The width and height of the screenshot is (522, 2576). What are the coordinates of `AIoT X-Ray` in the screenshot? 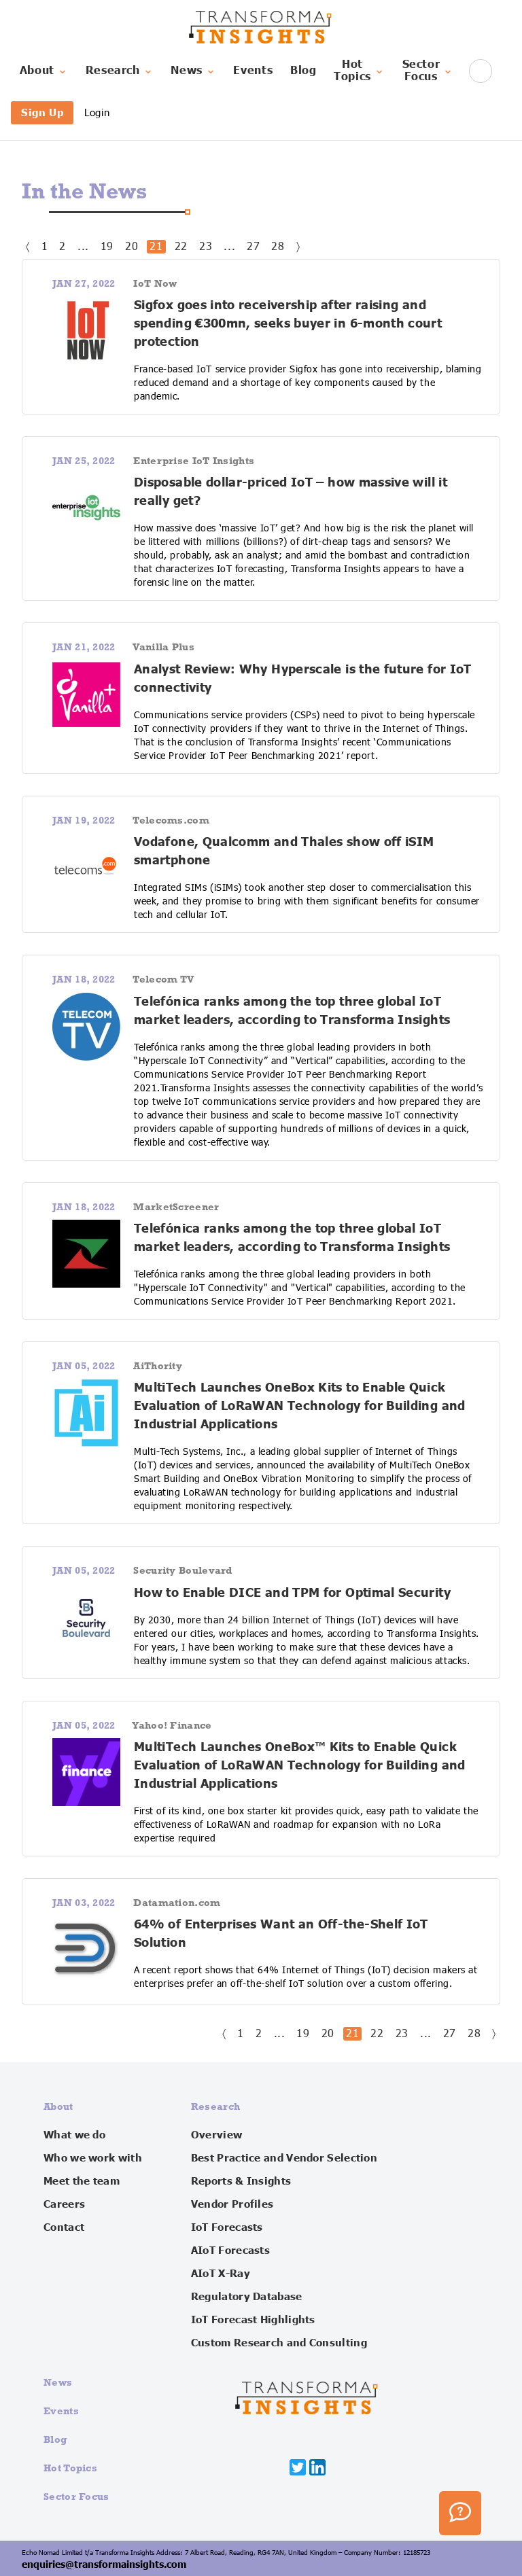 It's located at (220, 2274).